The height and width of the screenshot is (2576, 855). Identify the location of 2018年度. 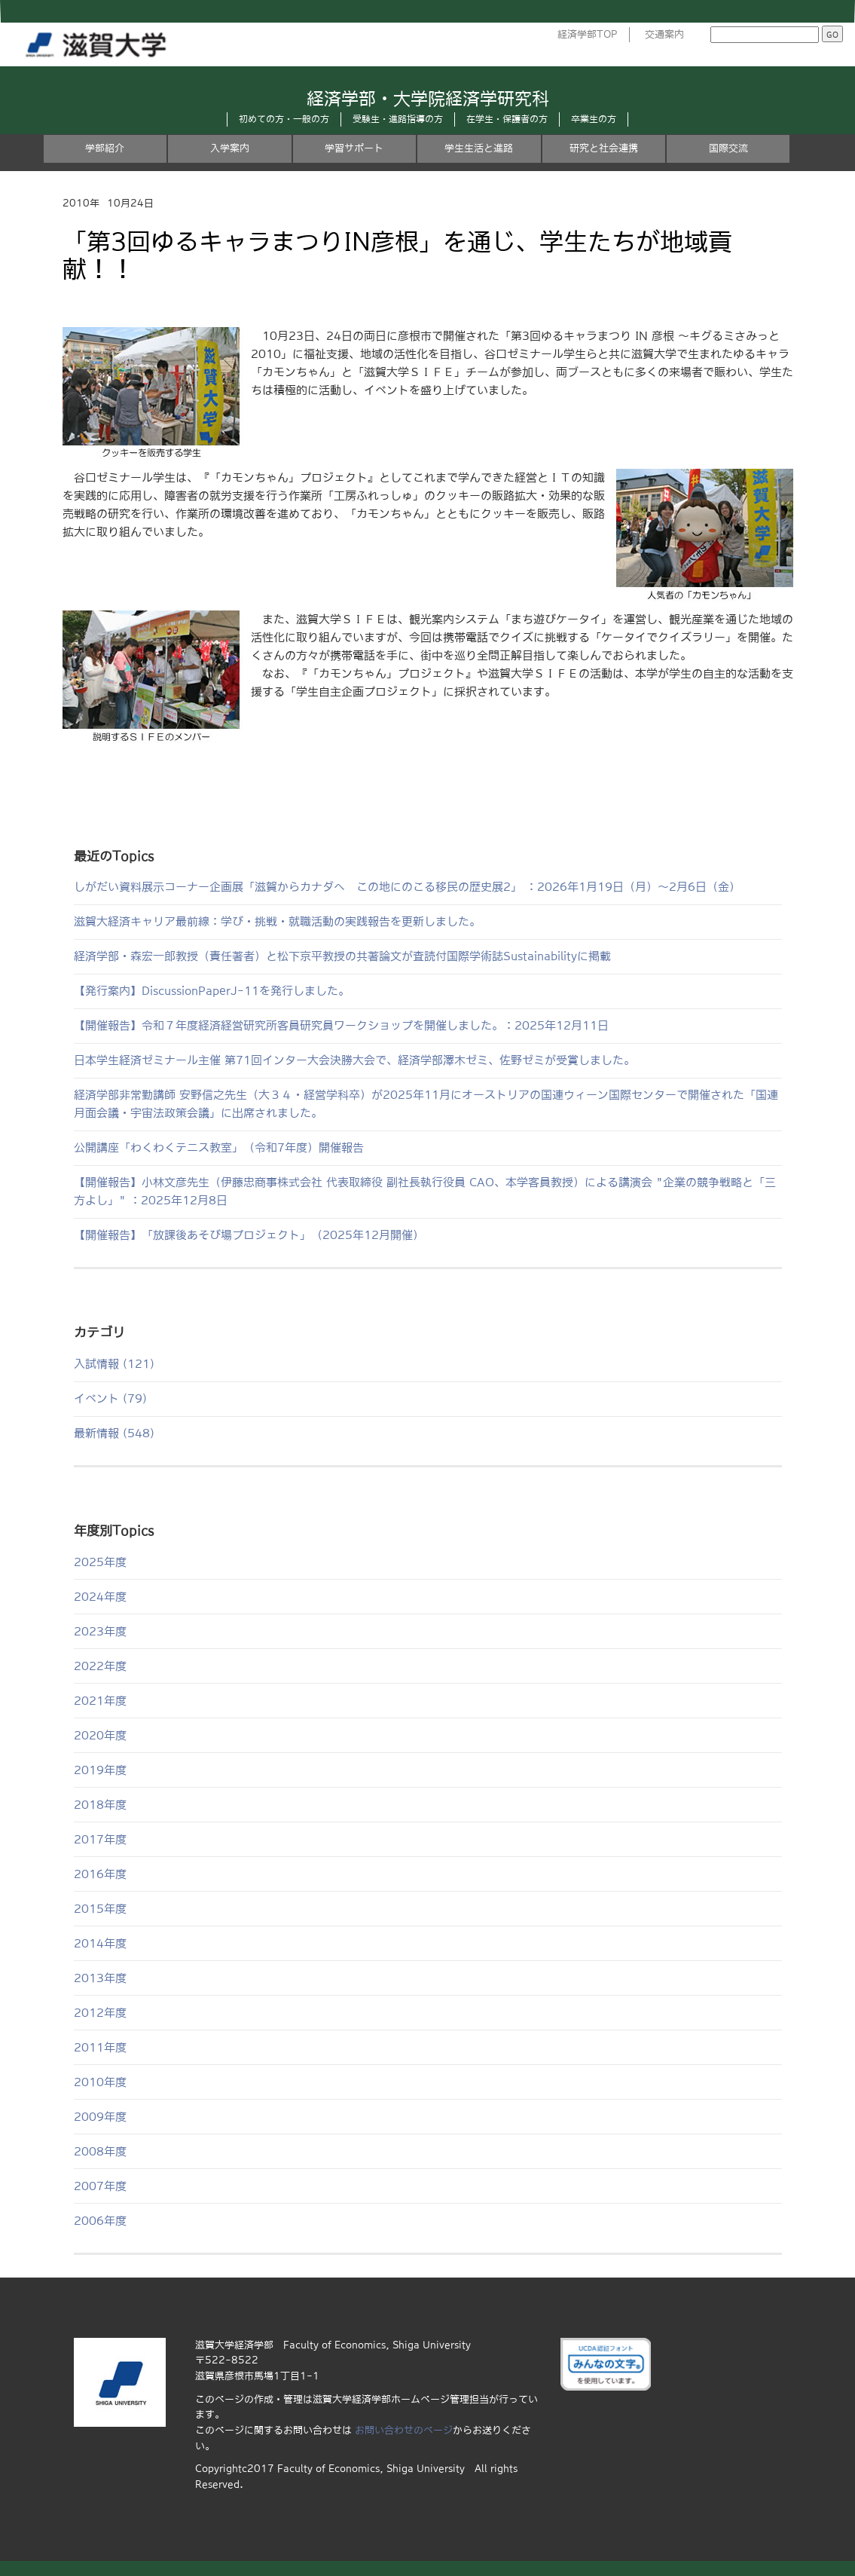
(100, 1804).